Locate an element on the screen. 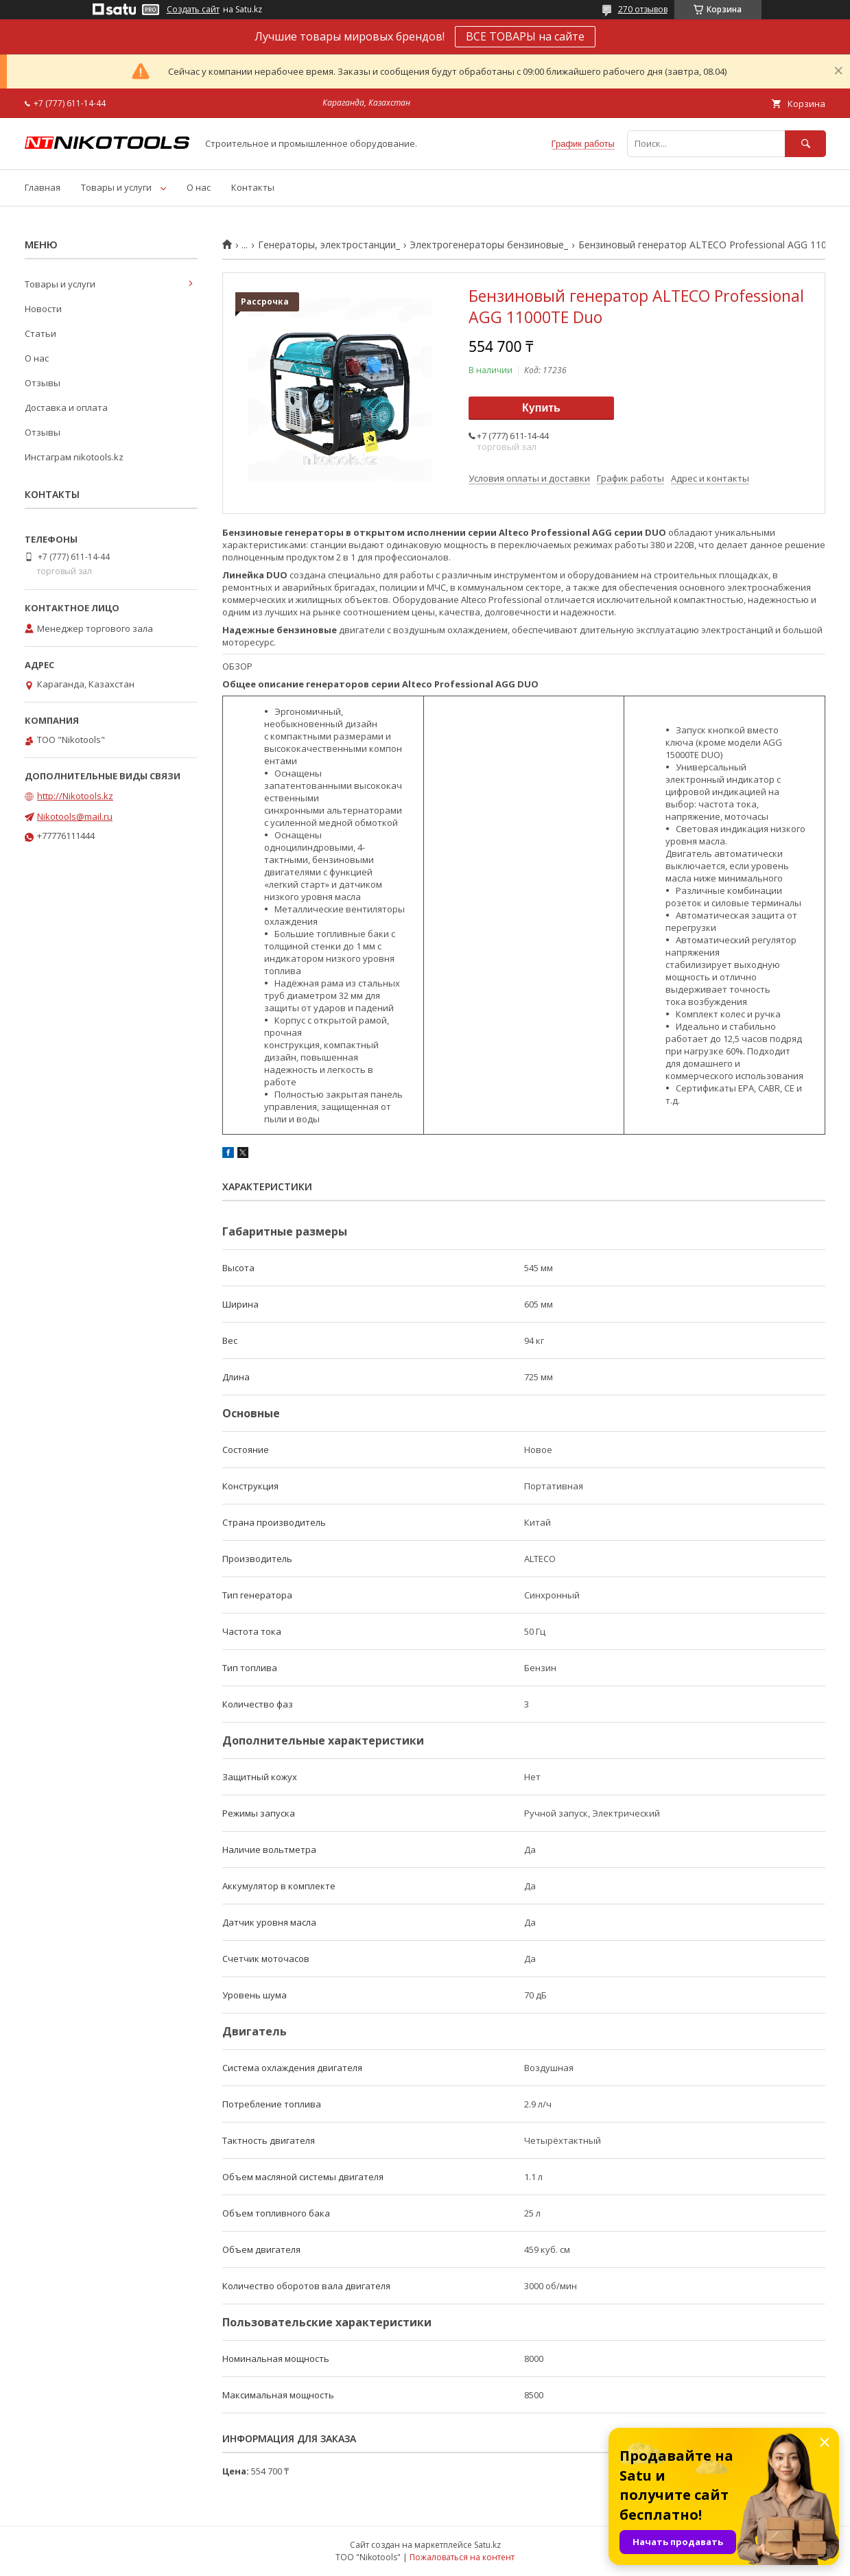 The width and height of the screenshot is (850, 2576). Купить is located at coordinates (541, 408).